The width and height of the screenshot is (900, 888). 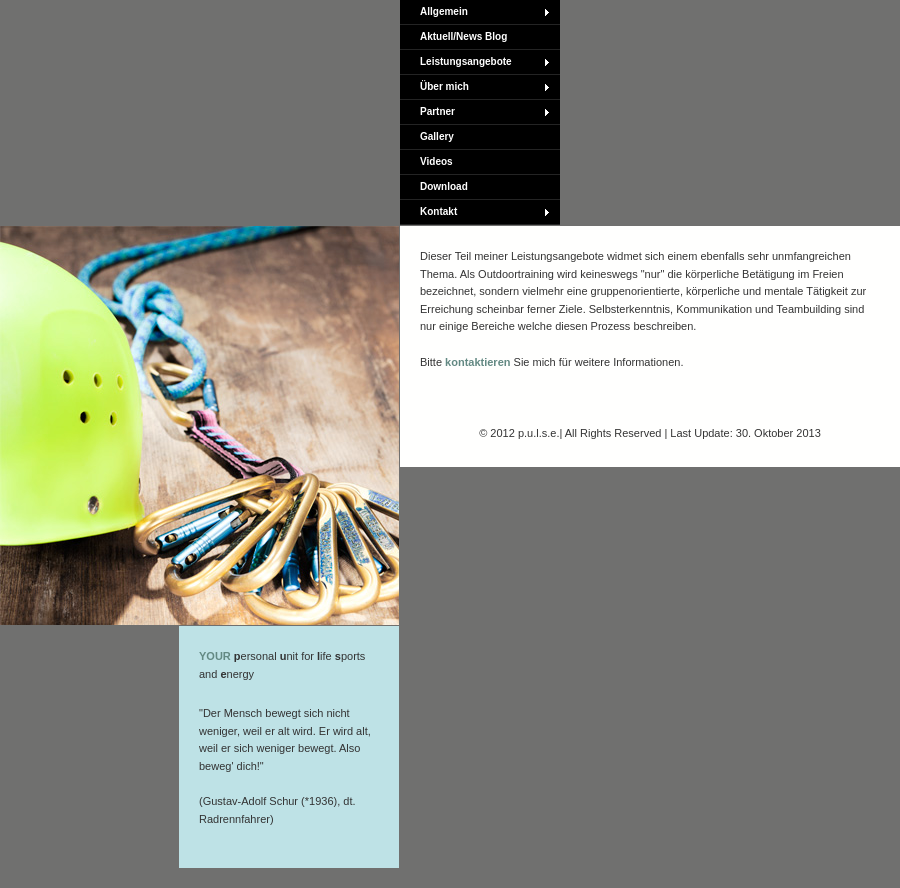 What do you see at coordinates (477, 362) in the screenshot?
I see `kontaktieren` at bounding box center [477, 362].